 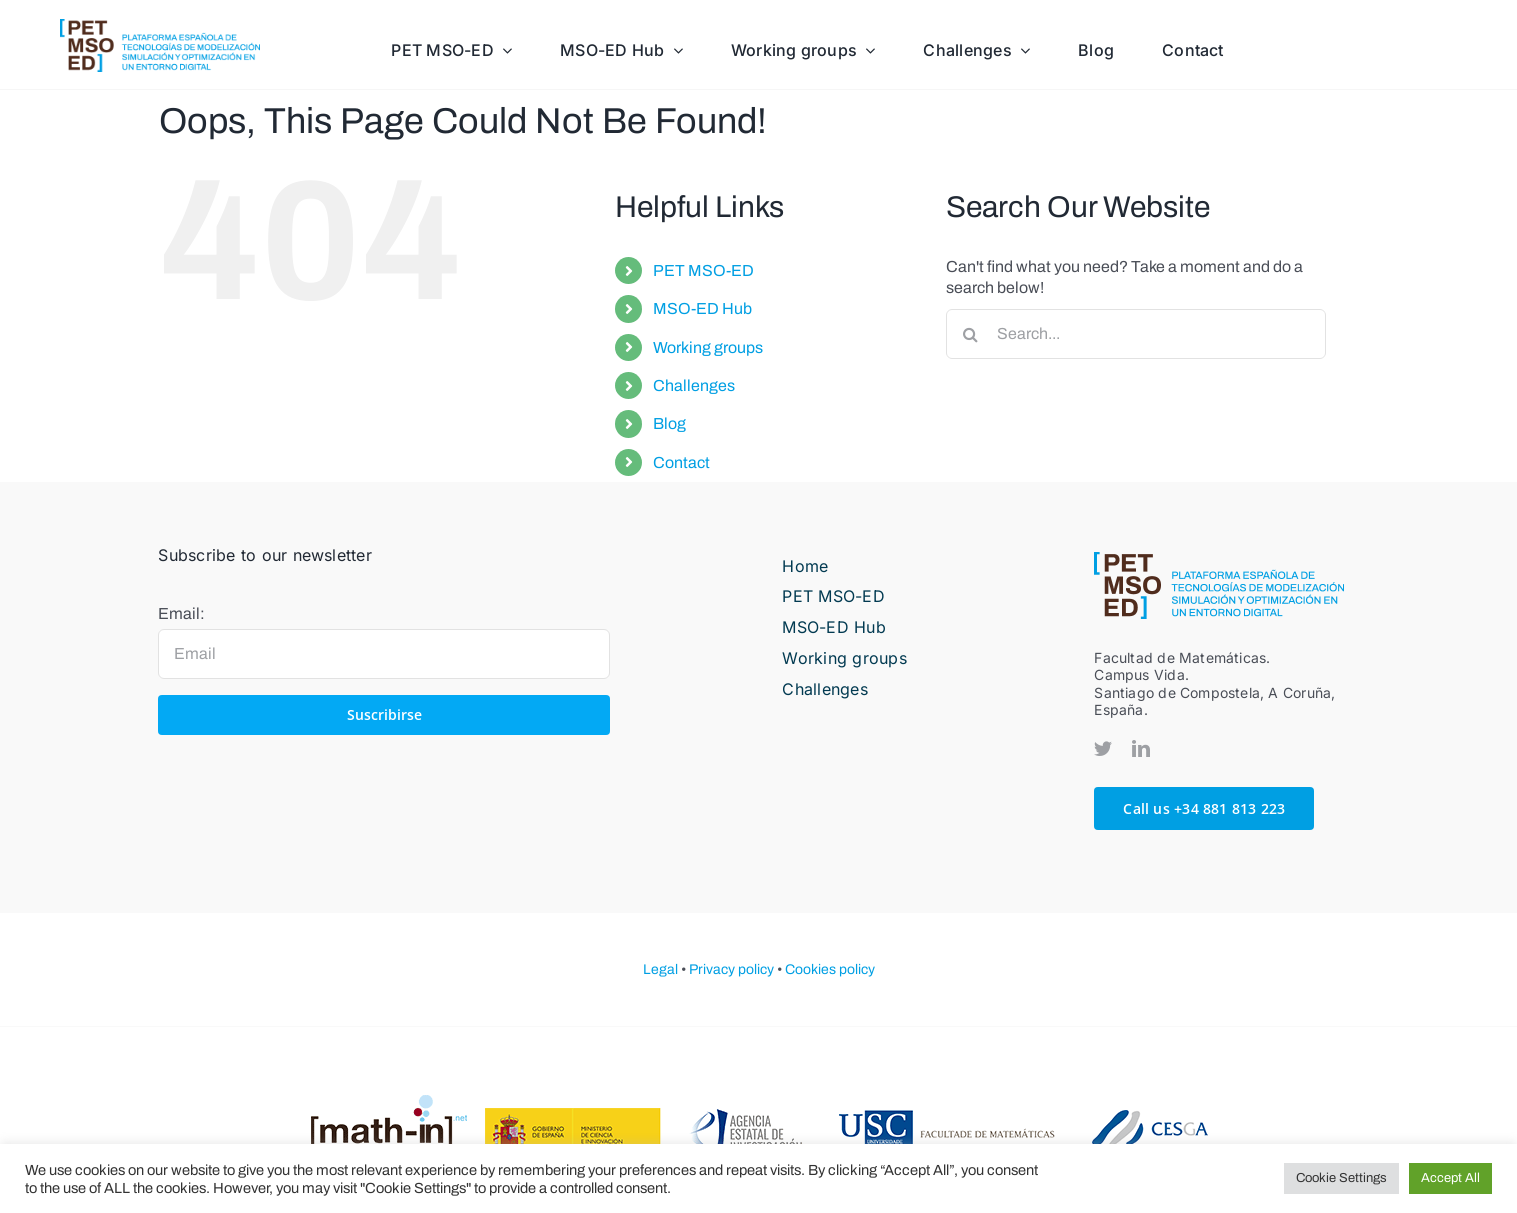 I want to click on Legal, so click(x=660, y=969).